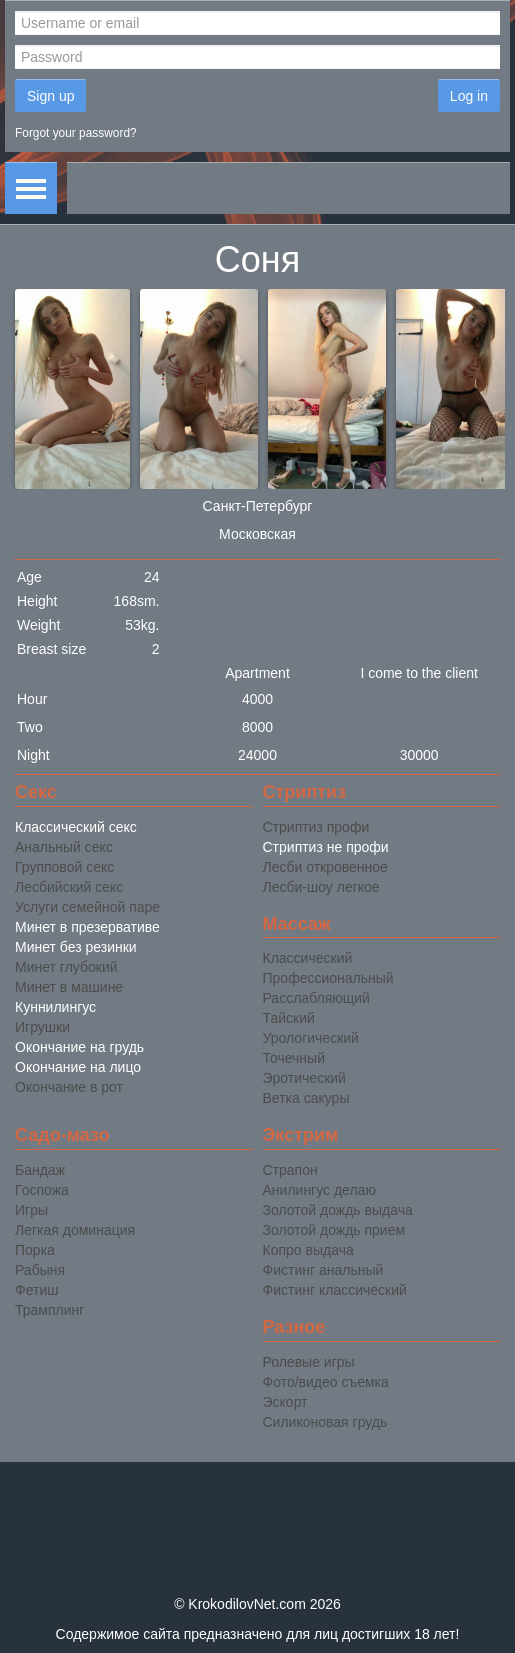 This screenshot has height=1653, width=515. What do you see at coordinates (76, 827) in the screenshot?
I see `Классический секс` at bounding box center [76, 827].